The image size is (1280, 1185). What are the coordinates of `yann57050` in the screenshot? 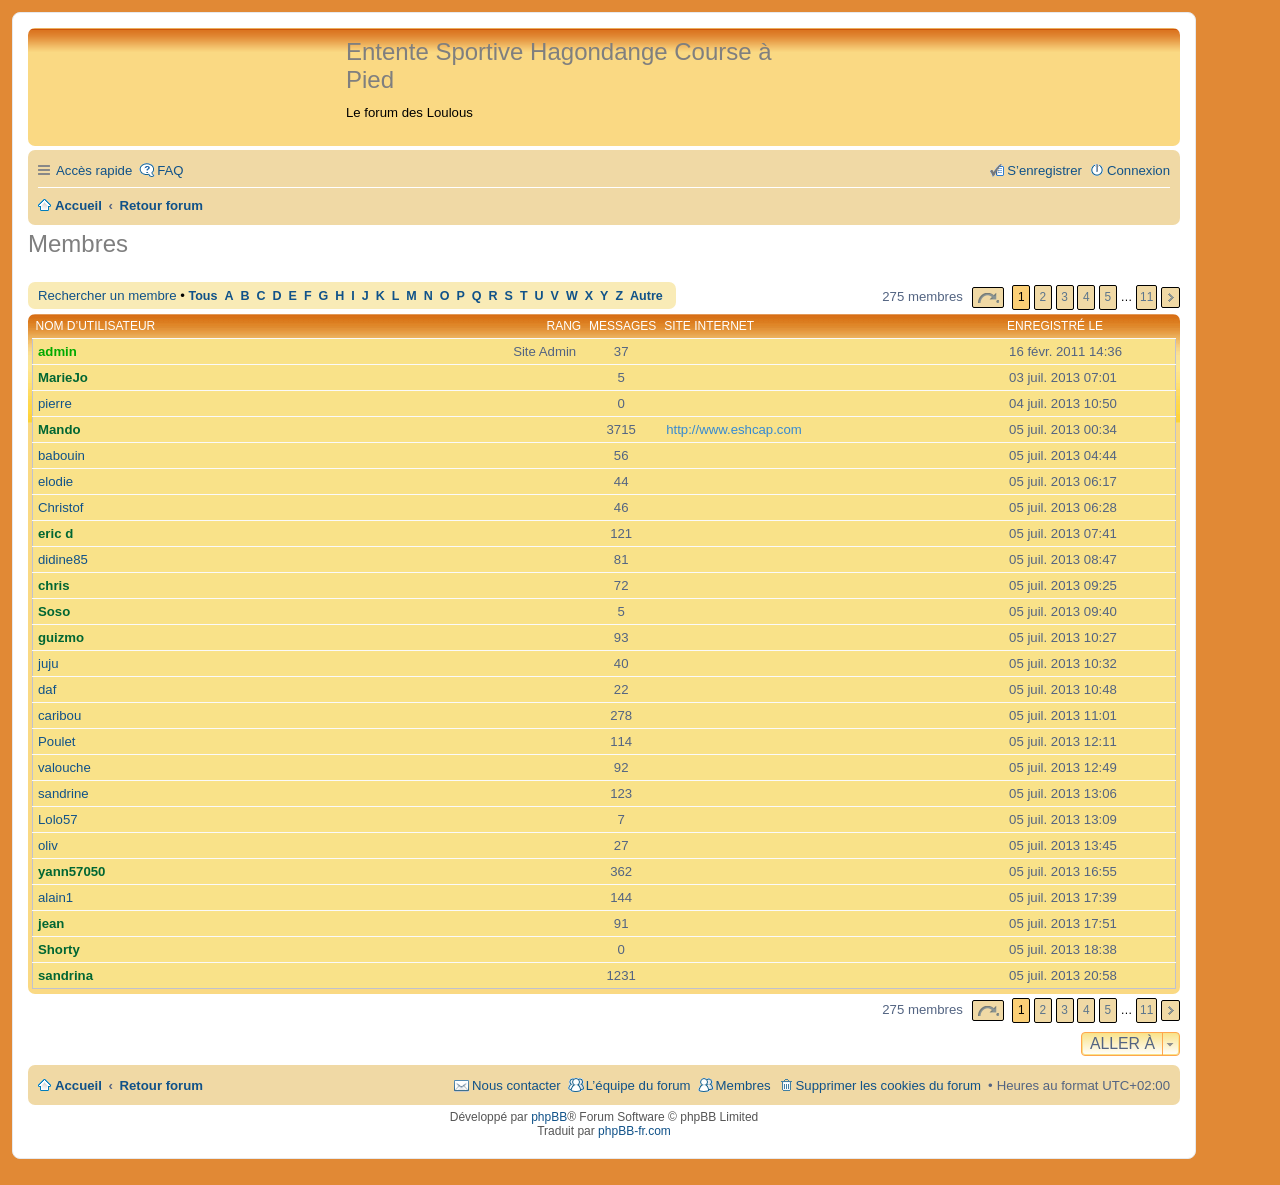 It's located at (71, 871).